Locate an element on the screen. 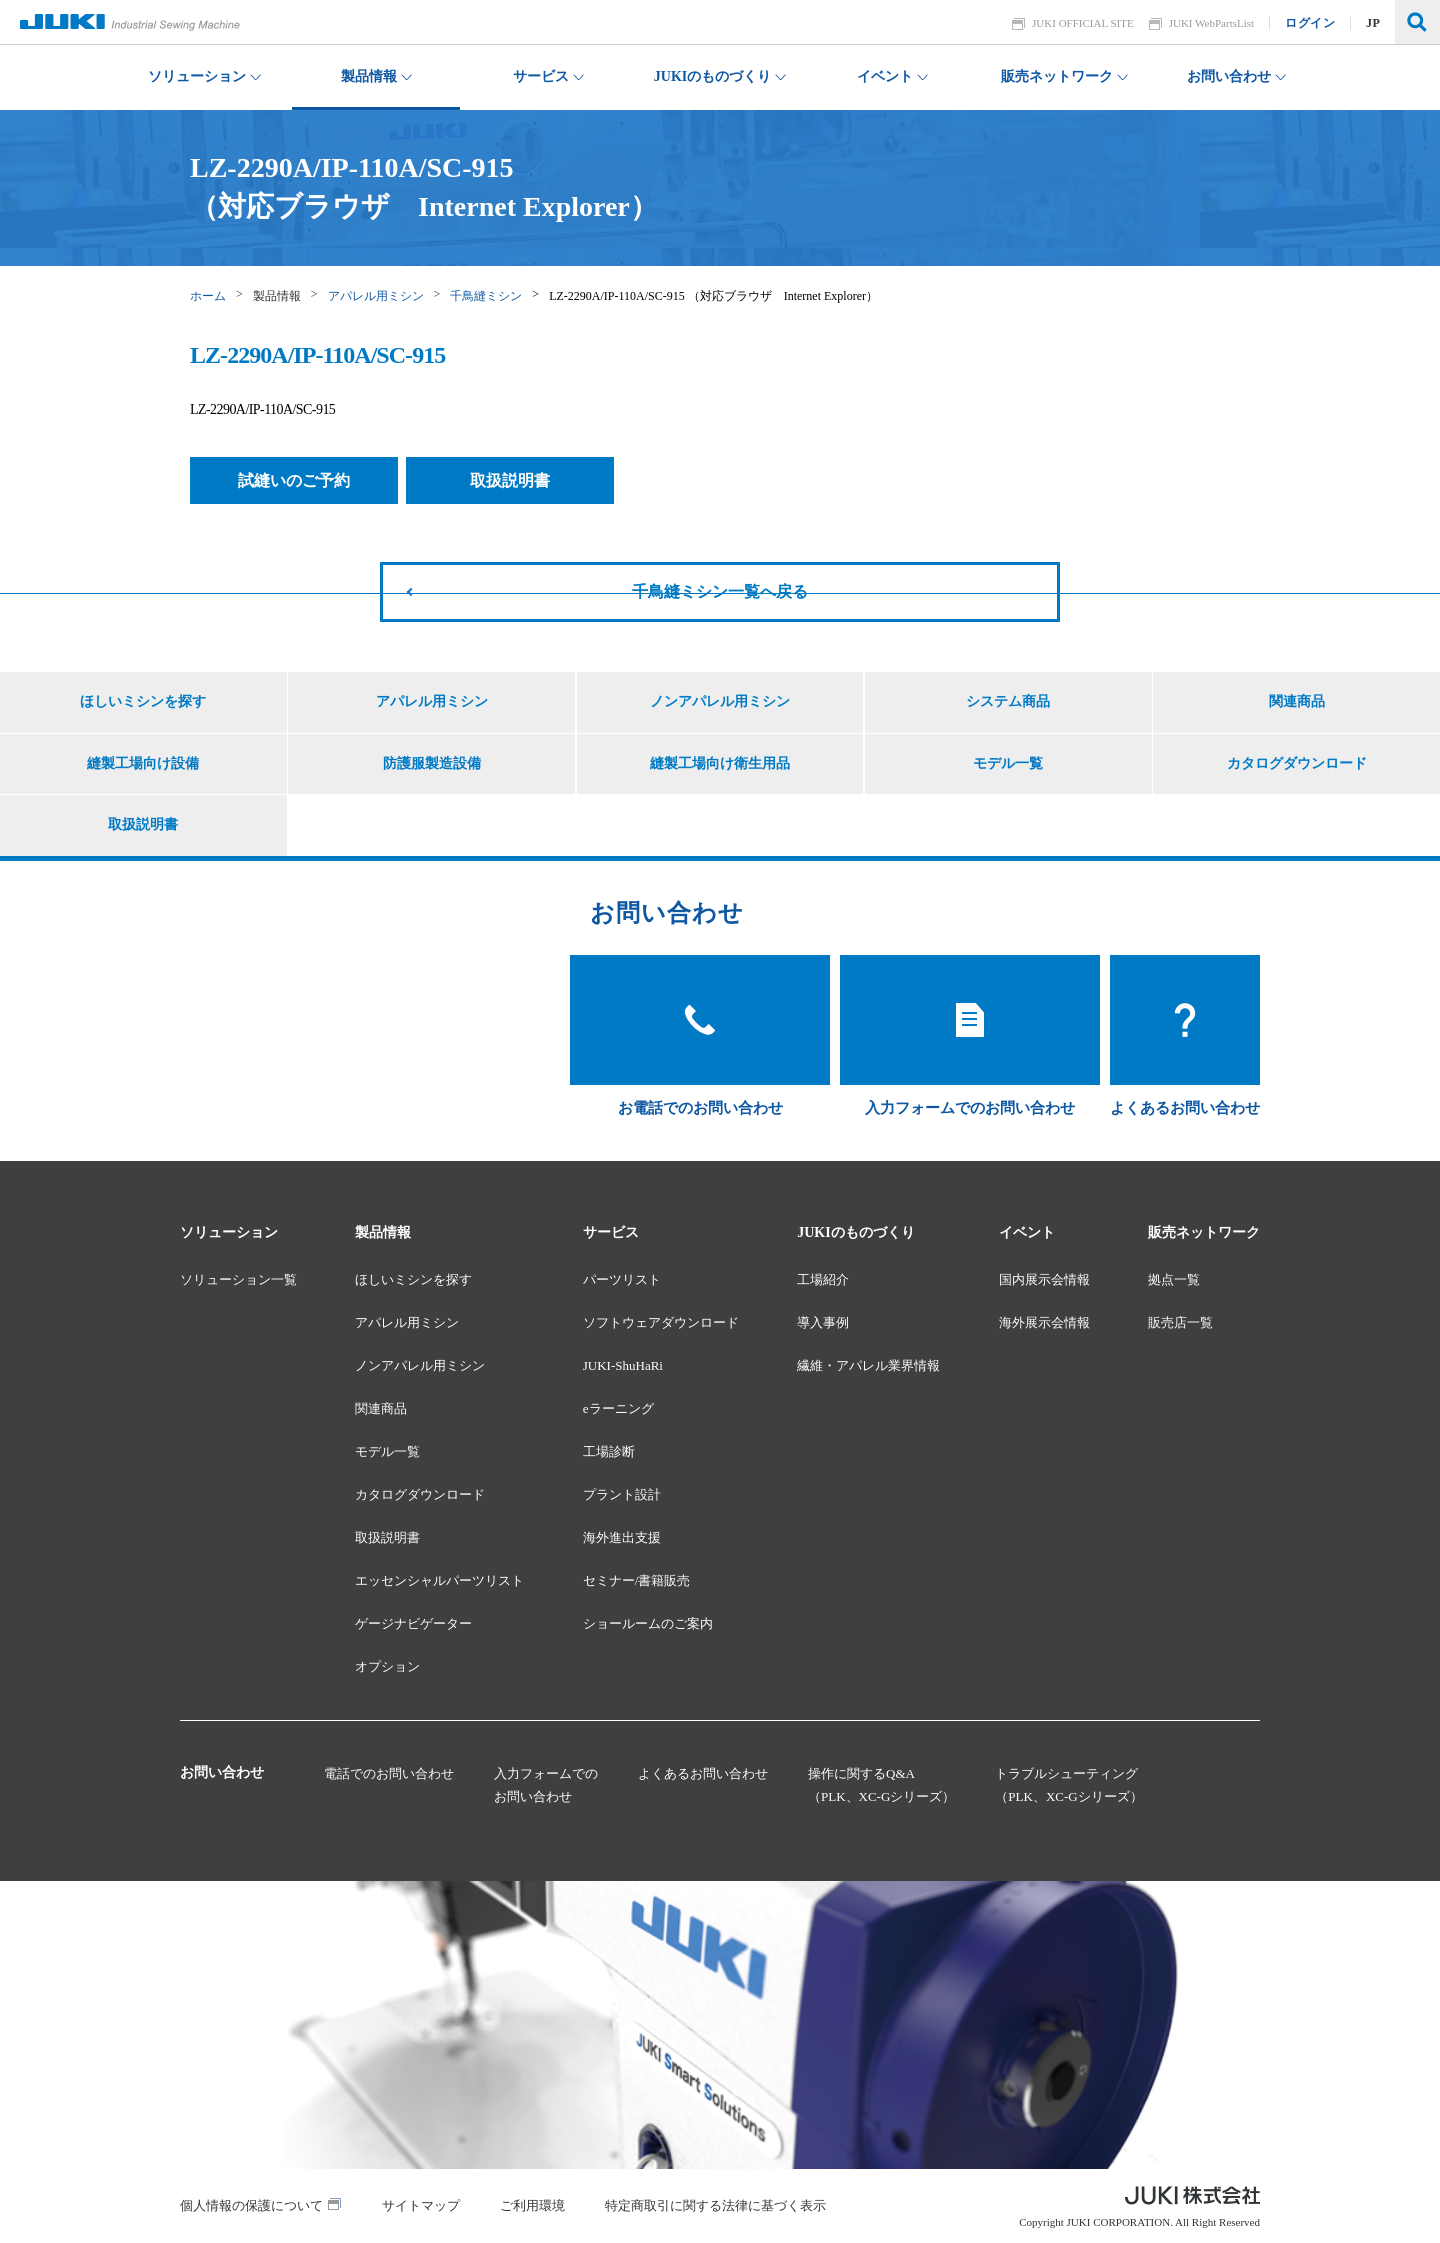 The width and height of the screenshot is (1440, 2243). 導入事例 is located at coordinates (823, 1322).